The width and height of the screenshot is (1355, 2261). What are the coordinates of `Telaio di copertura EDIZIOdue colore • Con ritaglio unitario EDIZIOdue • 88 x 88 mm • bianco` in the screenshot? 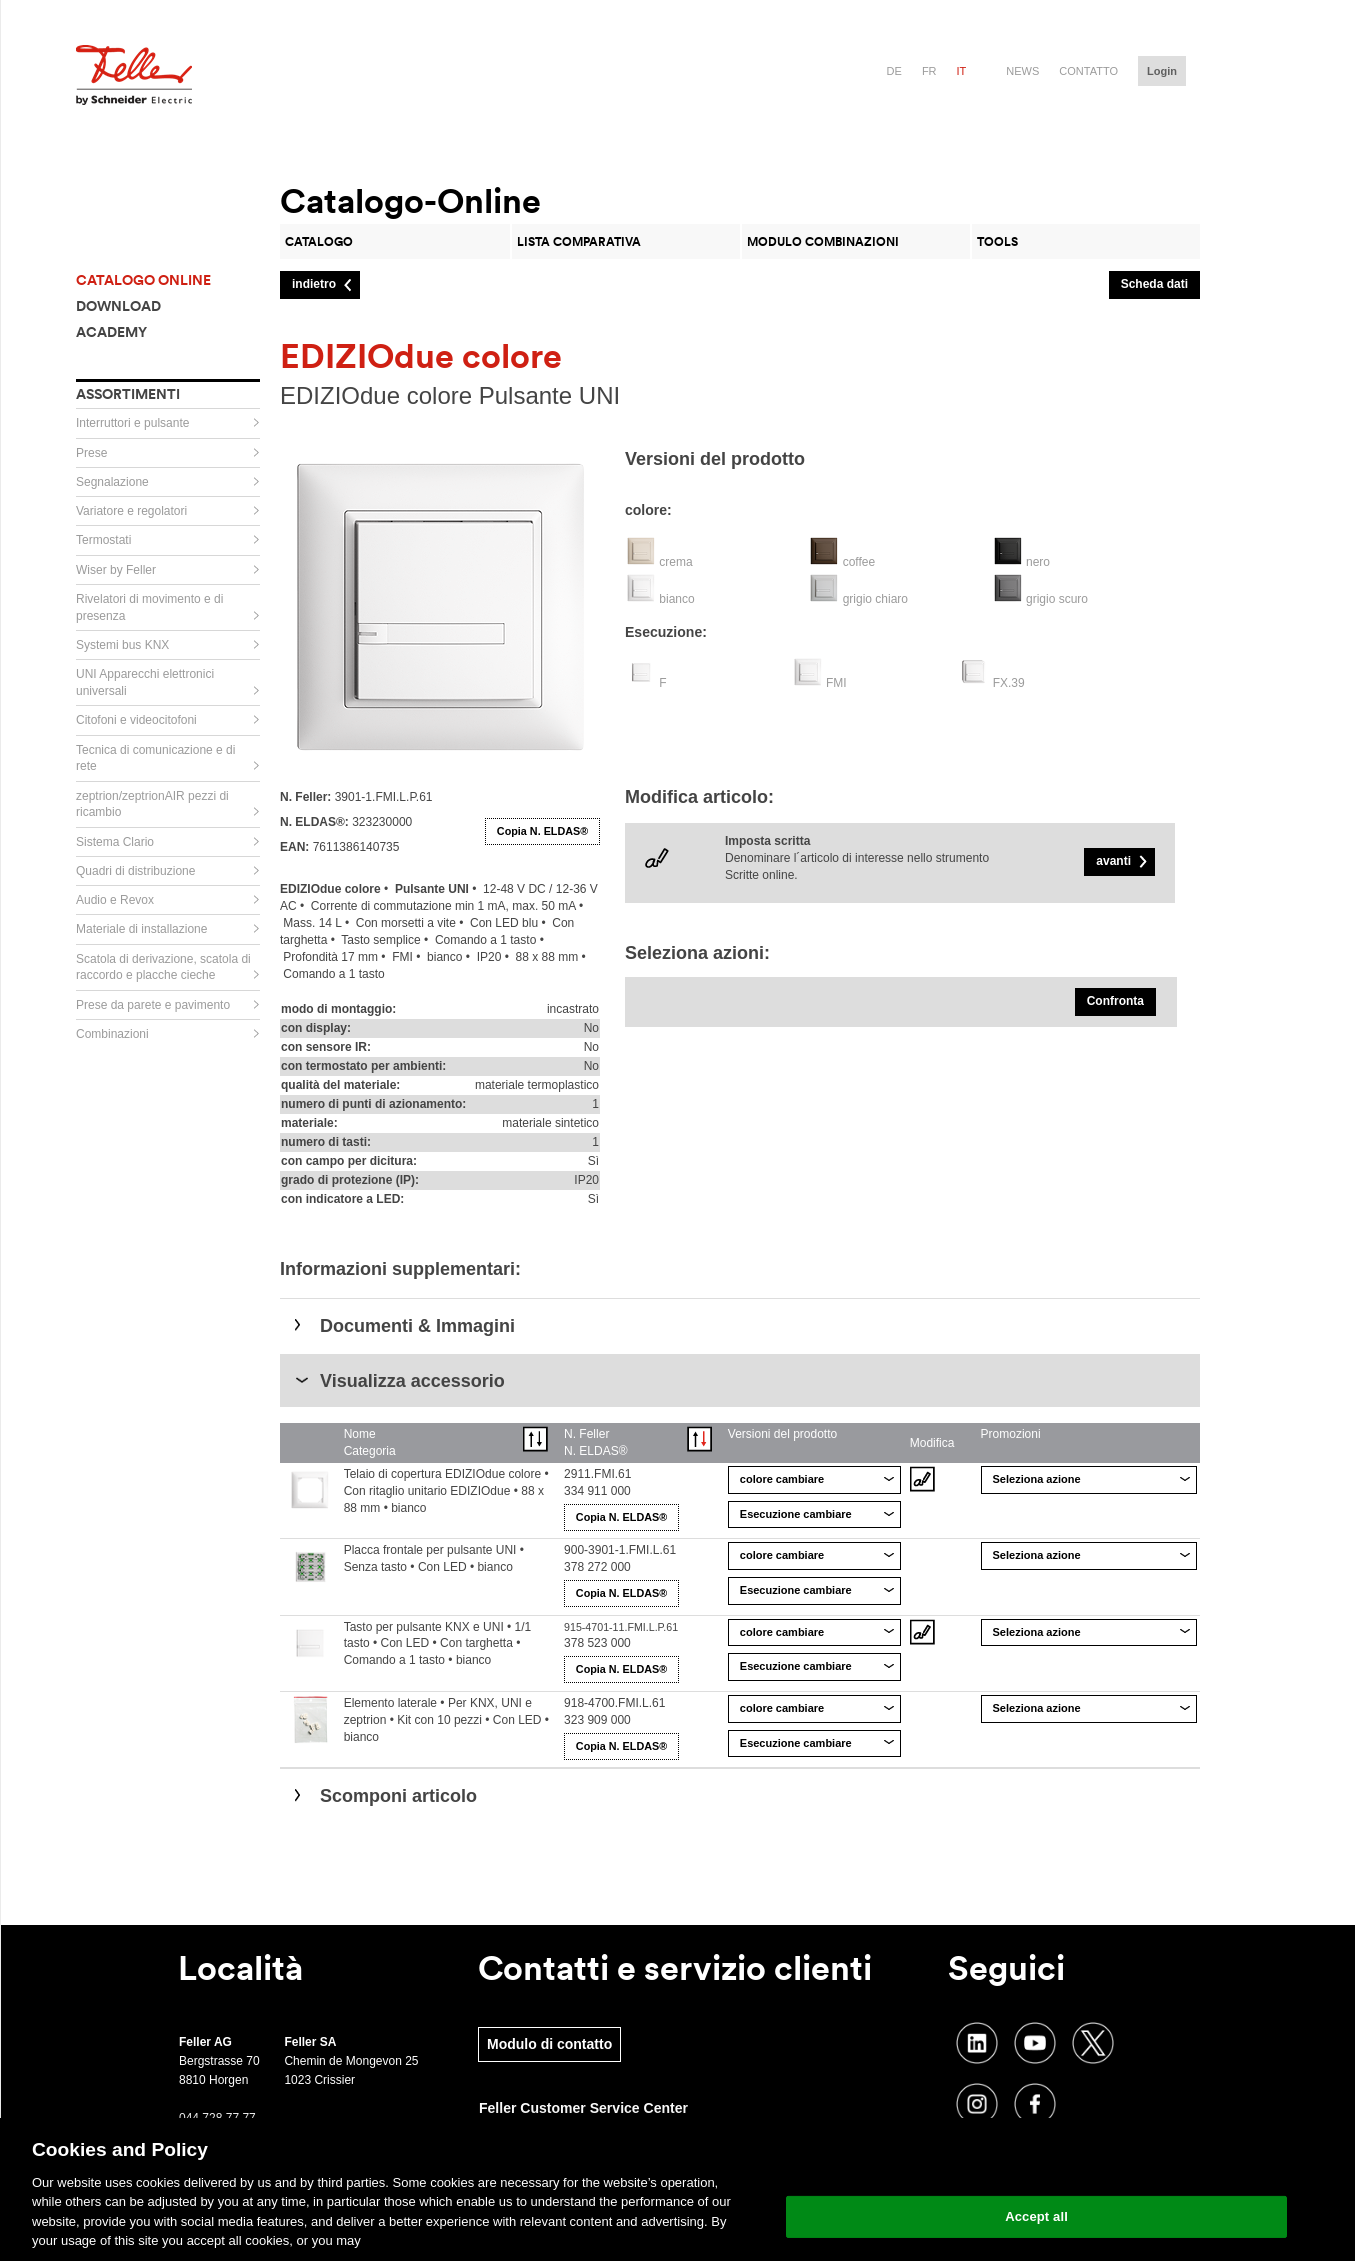 It's located at (446, 1491).